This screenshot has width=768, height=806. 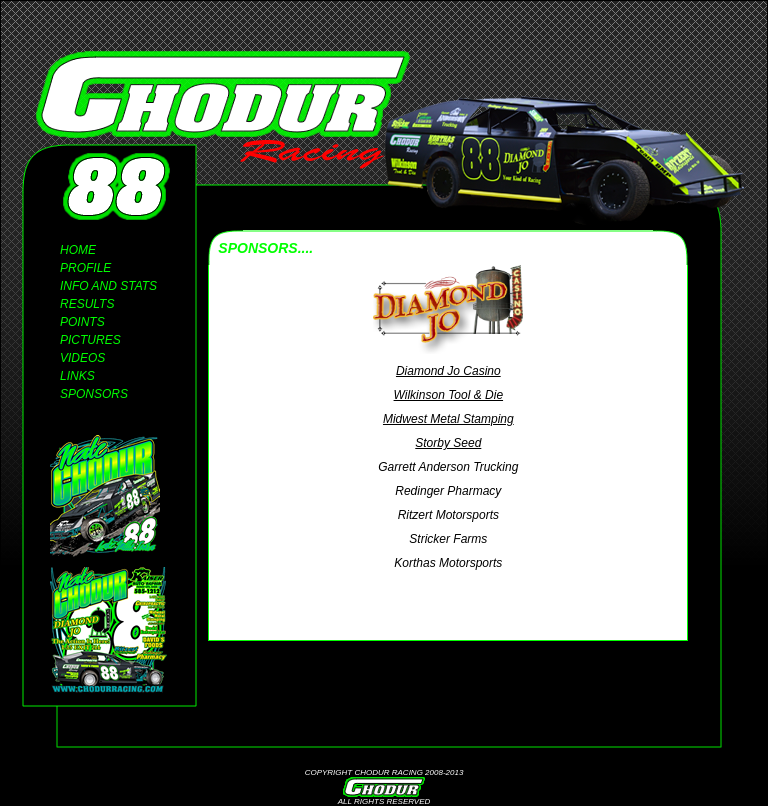 What do you see at coordinates (448, 419) in the screenshot?
I see `Midwest Metal Stamping` at bounding box center [448, 419].